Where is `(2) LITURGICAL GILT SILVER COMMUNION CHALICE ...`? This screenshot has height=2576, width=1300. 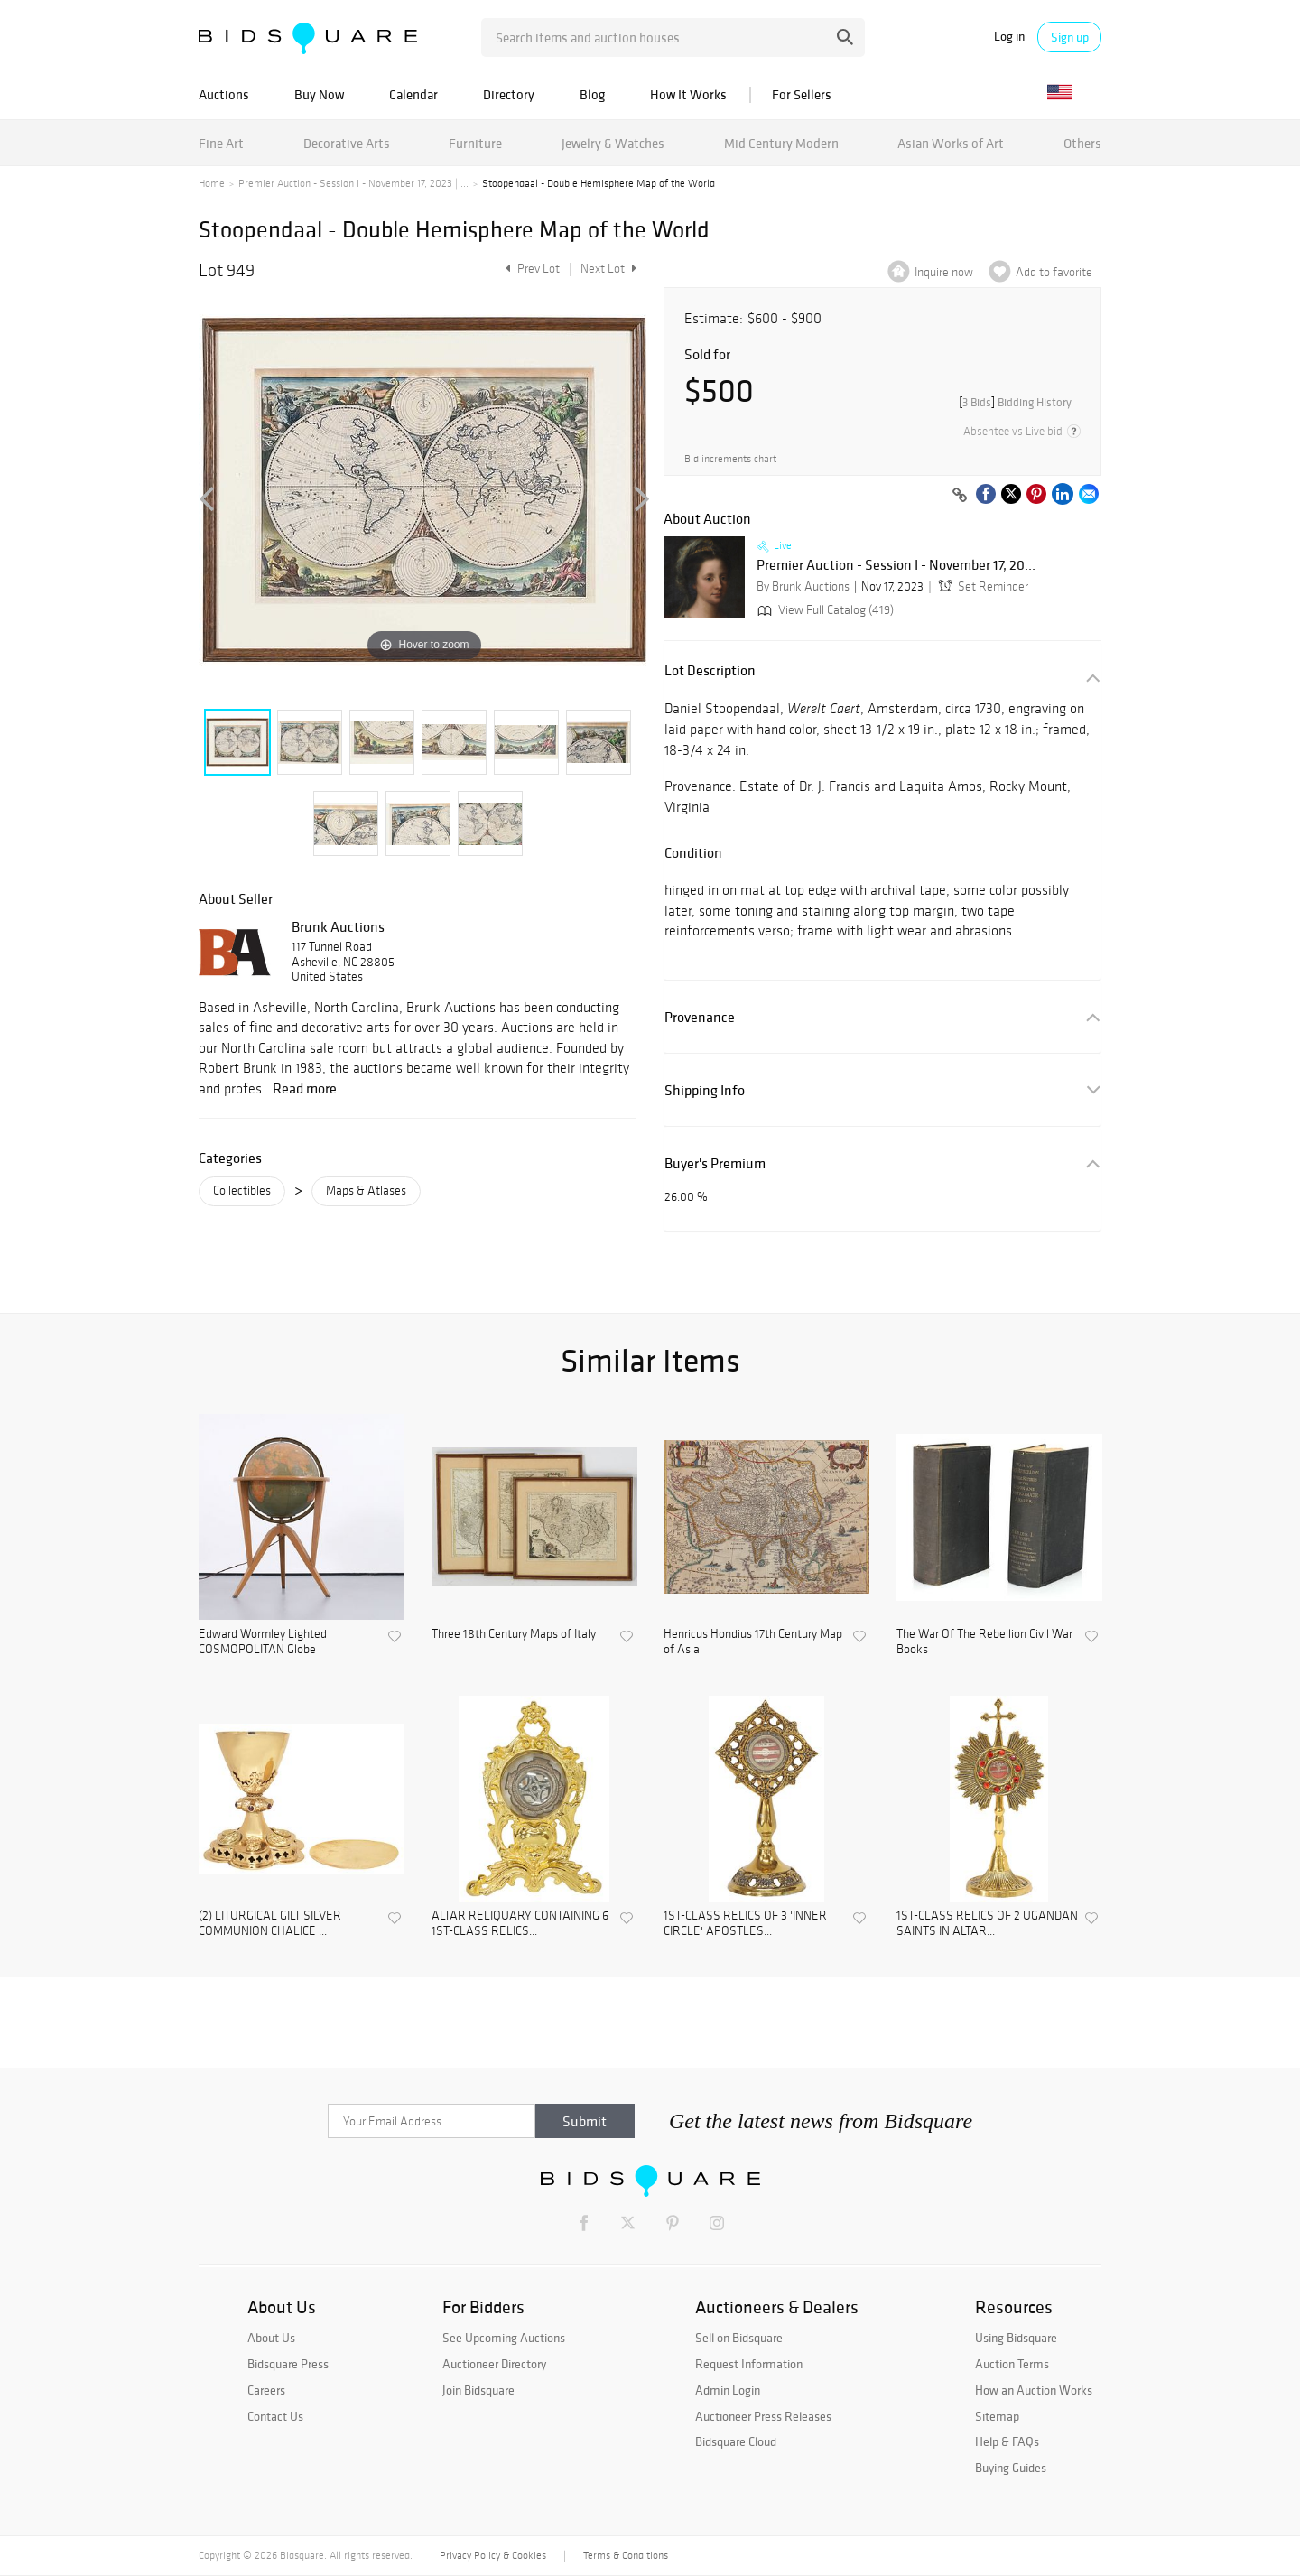
(2) LITURGICAL GILT SILVER COMMUNION CHALICE ... is located at coordinates (270, 1924).